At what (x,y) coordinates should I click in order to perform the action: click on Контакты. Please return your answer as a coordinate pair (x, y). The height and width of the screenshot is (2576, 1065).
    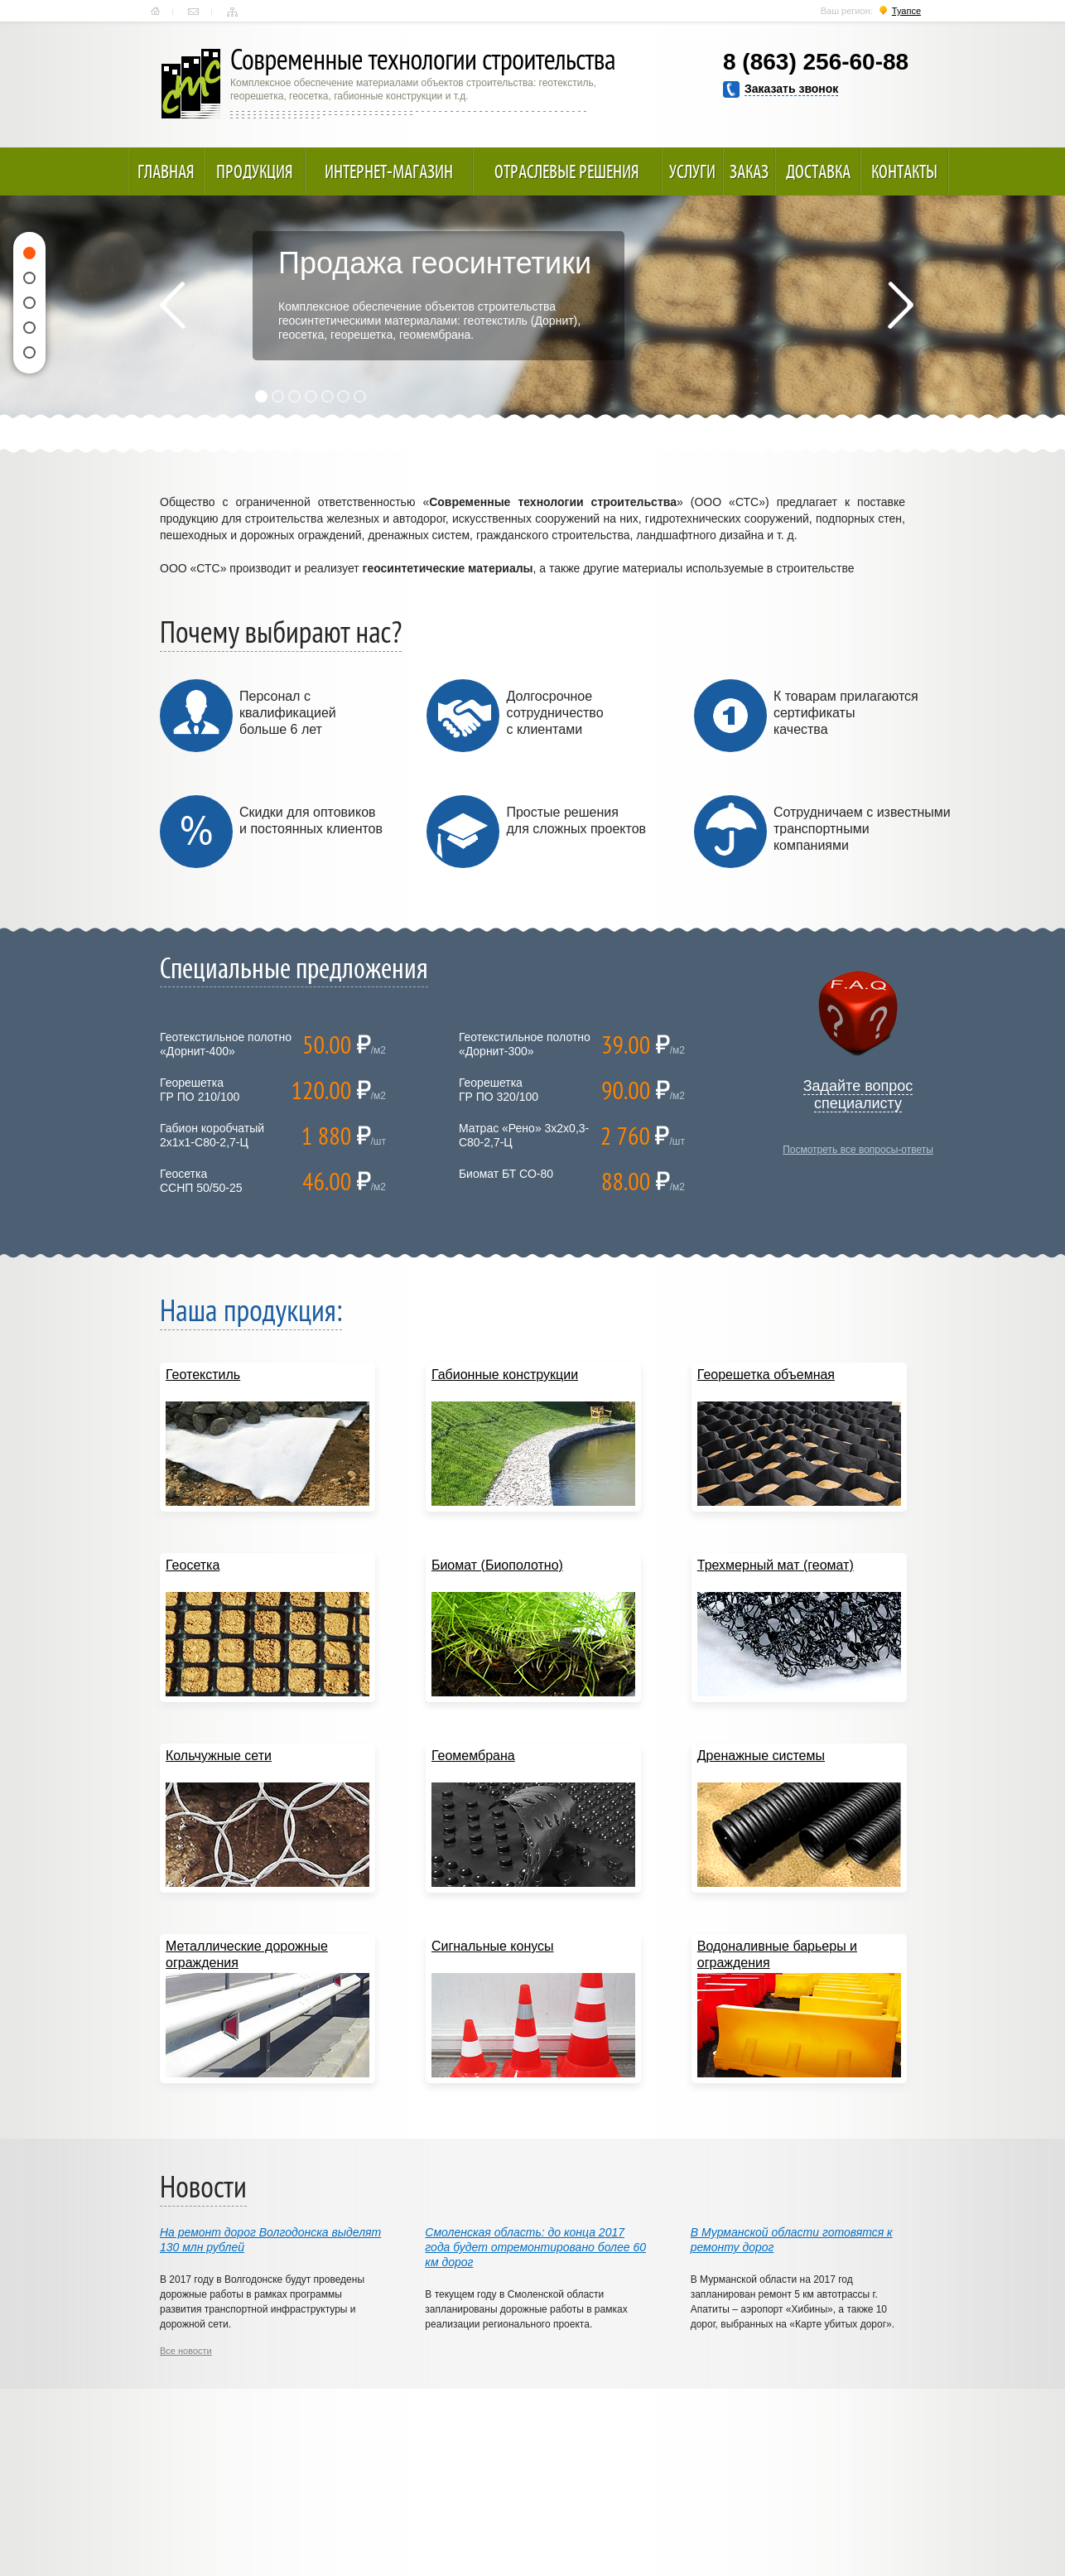
    Looking at the image, I should click on (193, 12).